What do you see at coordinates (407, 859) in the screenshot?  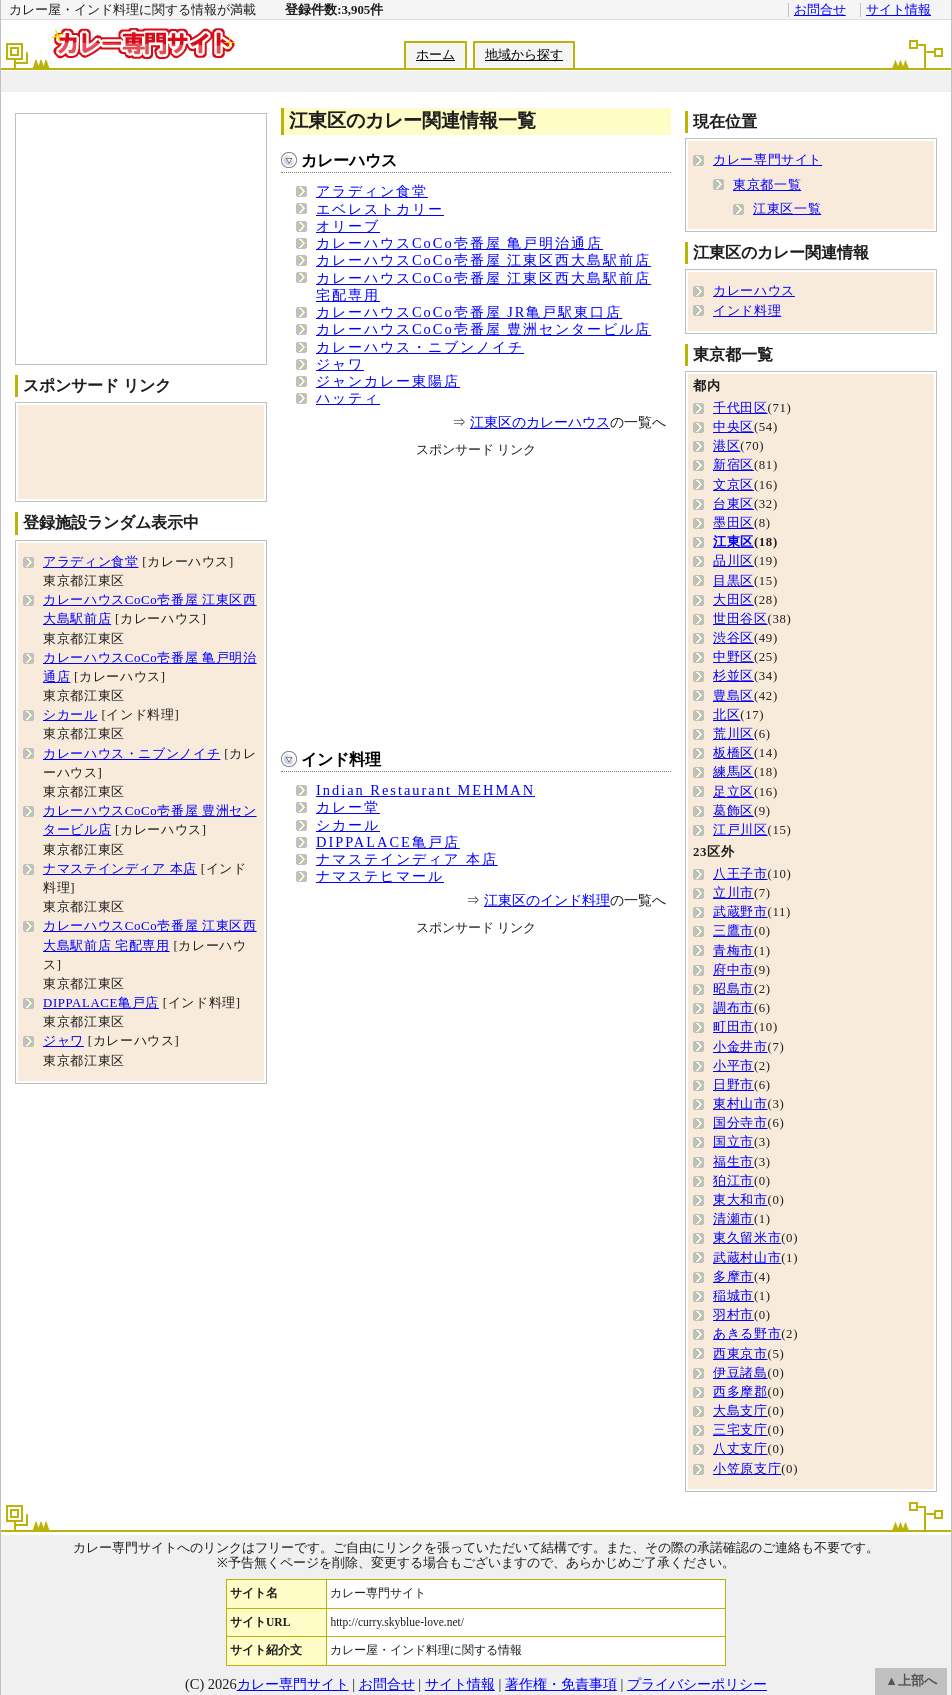 I see `ナマステインディア 本店` at bounding box center [407, 859].